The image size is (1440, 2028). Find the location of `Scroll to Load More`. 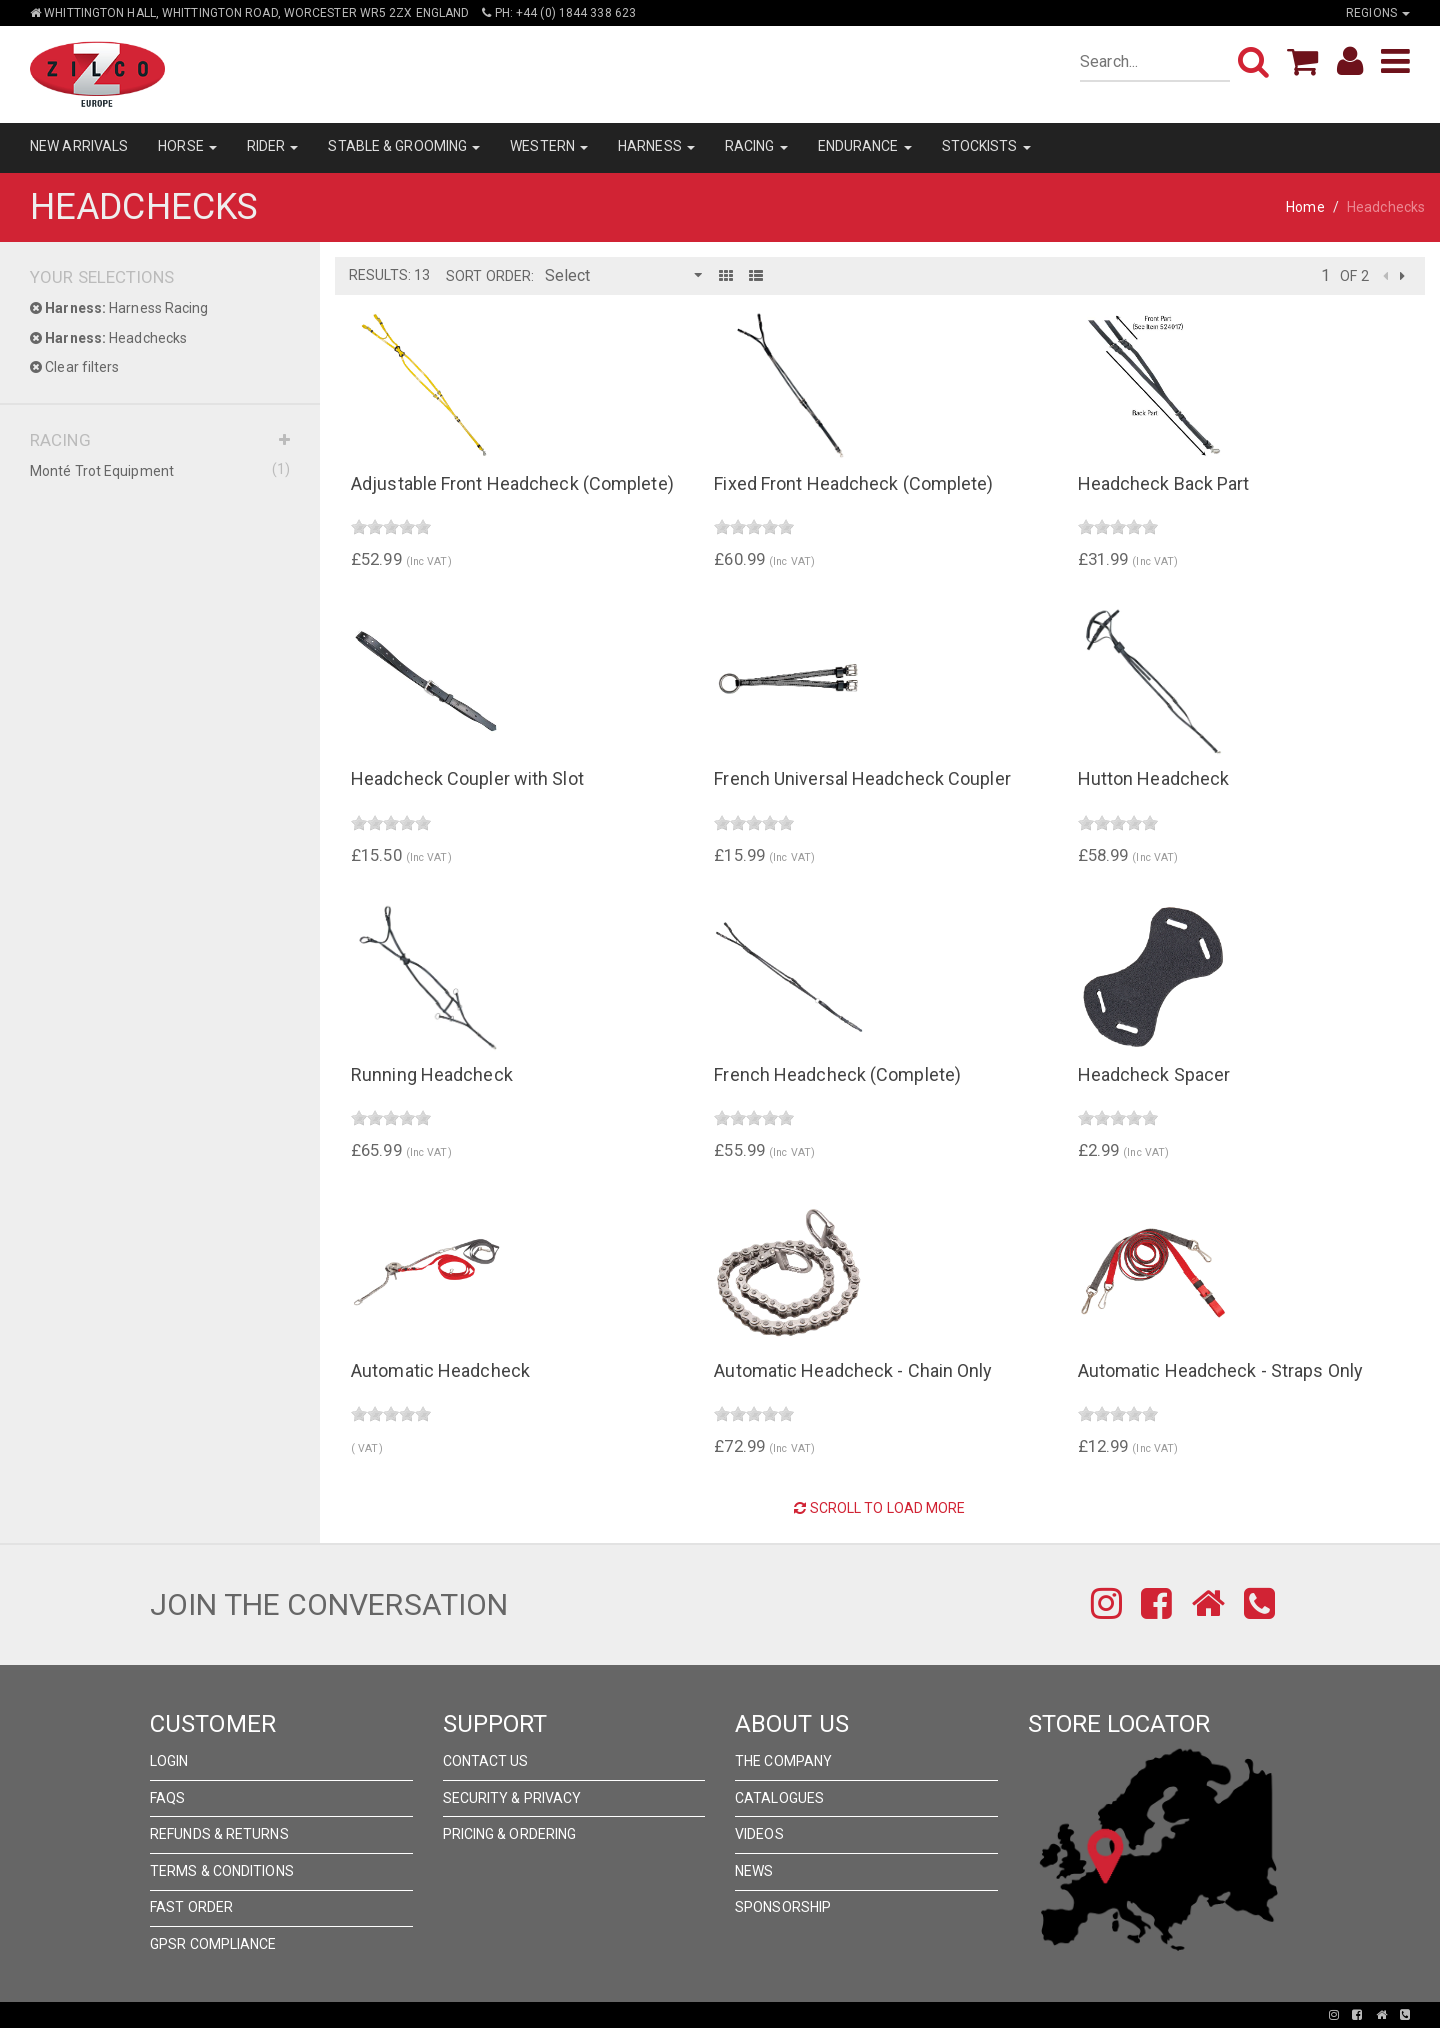

Scroll to Load More is located at coordinates (879, 1508).